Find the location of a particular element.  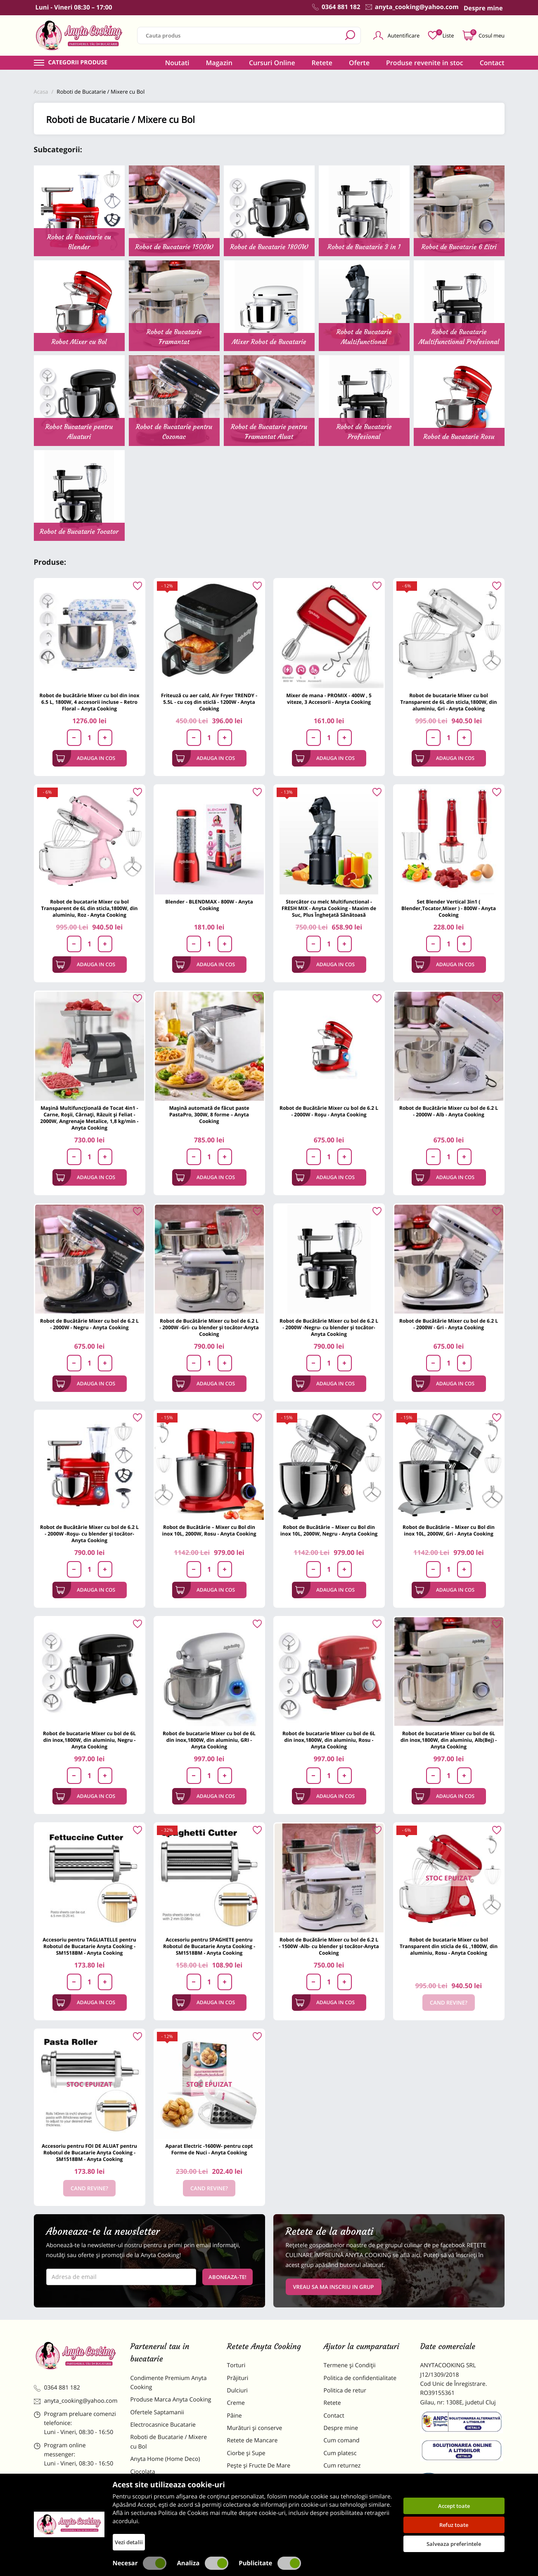

Magazin is located at coordinates (219, 62).